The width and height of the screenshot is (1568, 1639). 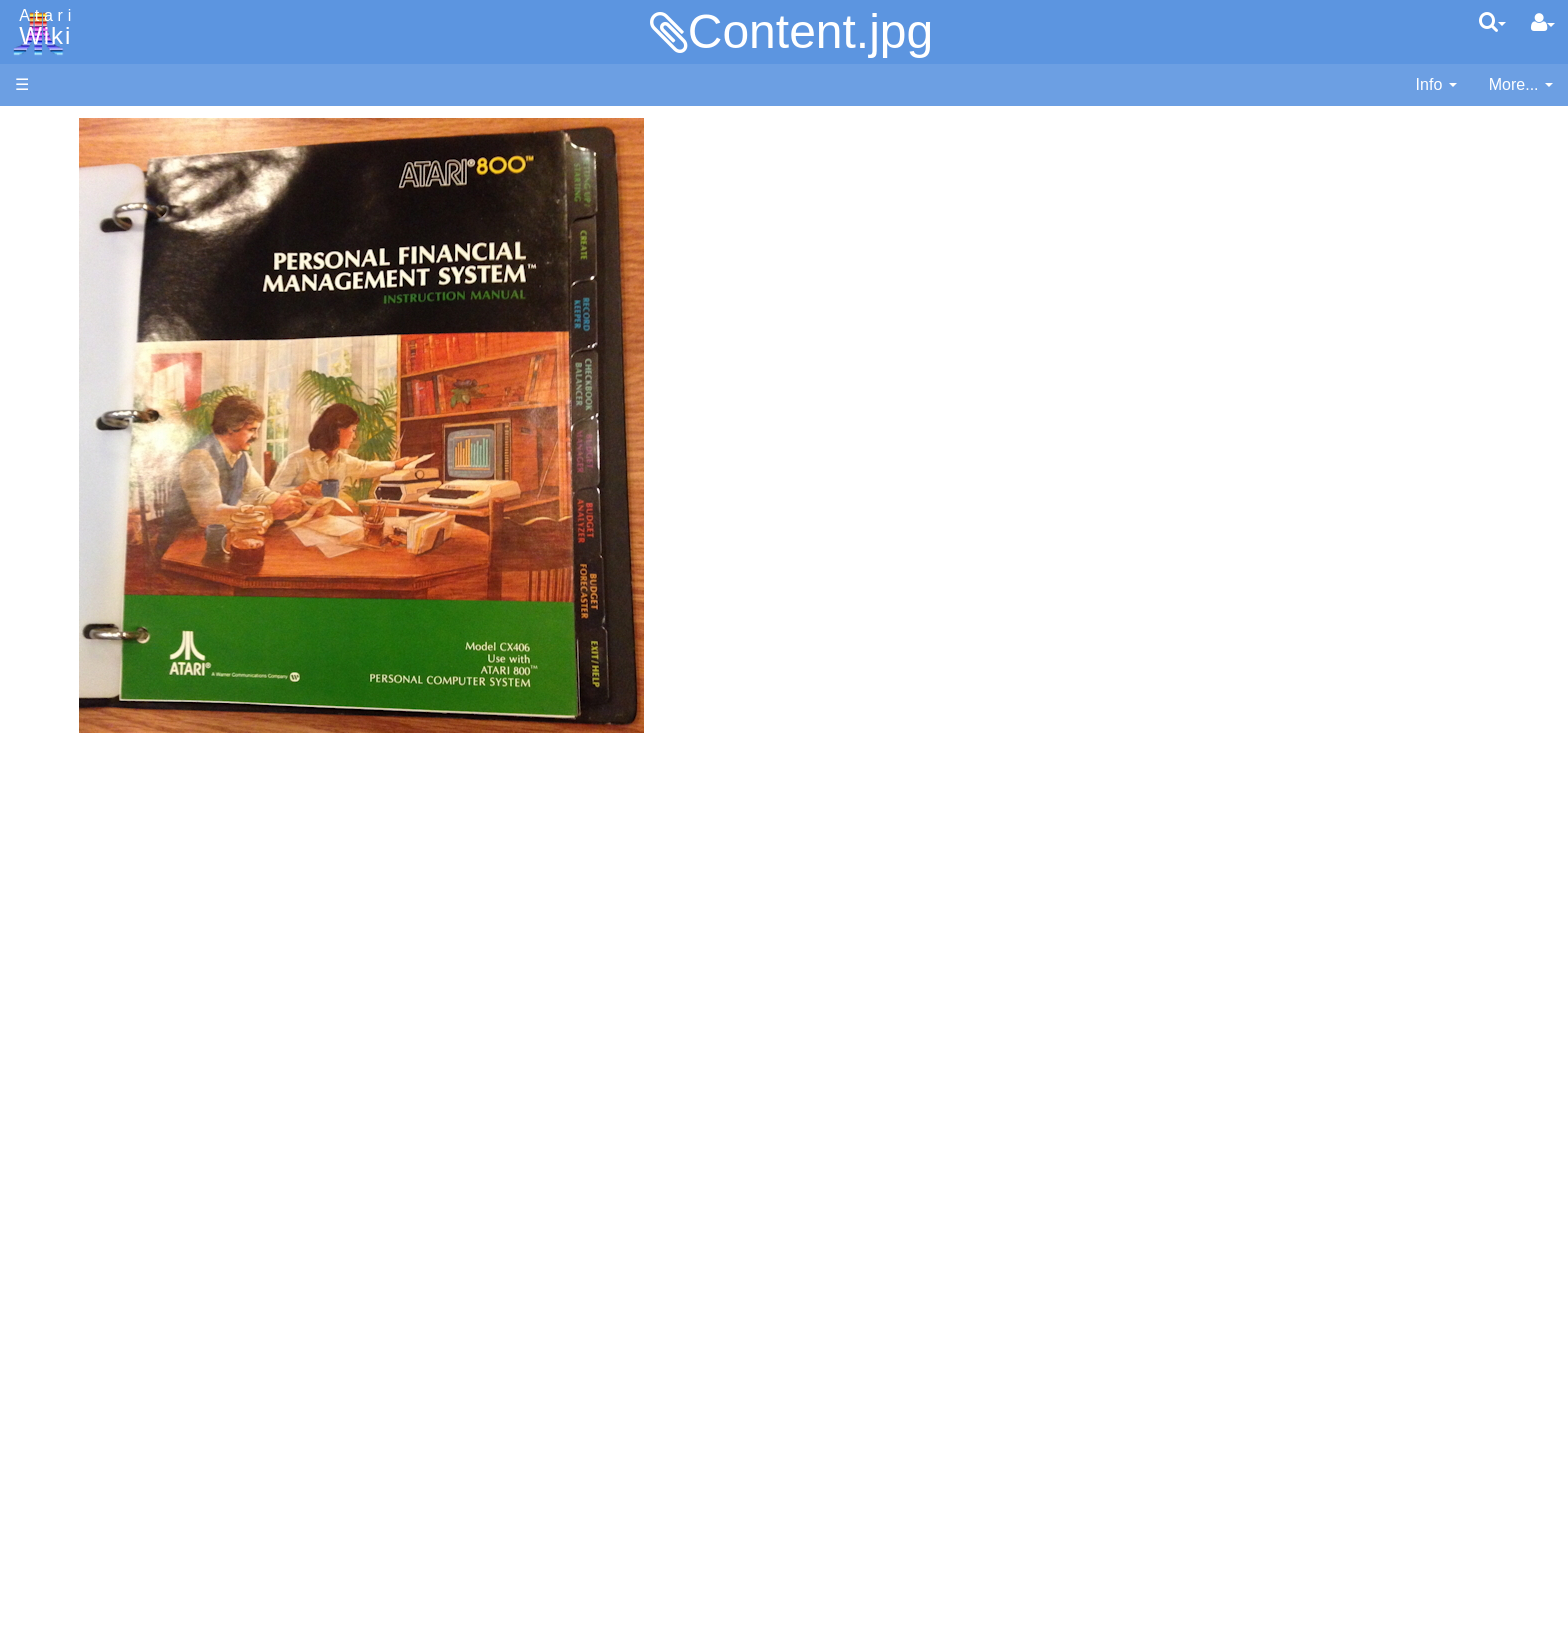 I want to click on PL65, so click(x=73, y=763).